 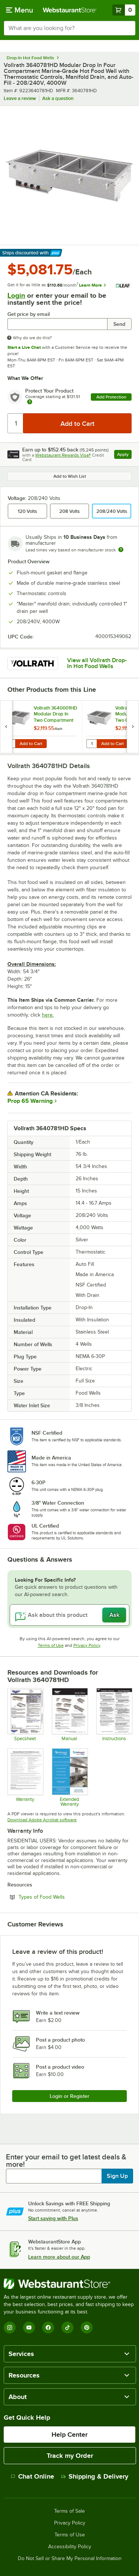 I want to click on [Instagram], so click(x=10, y=2327).